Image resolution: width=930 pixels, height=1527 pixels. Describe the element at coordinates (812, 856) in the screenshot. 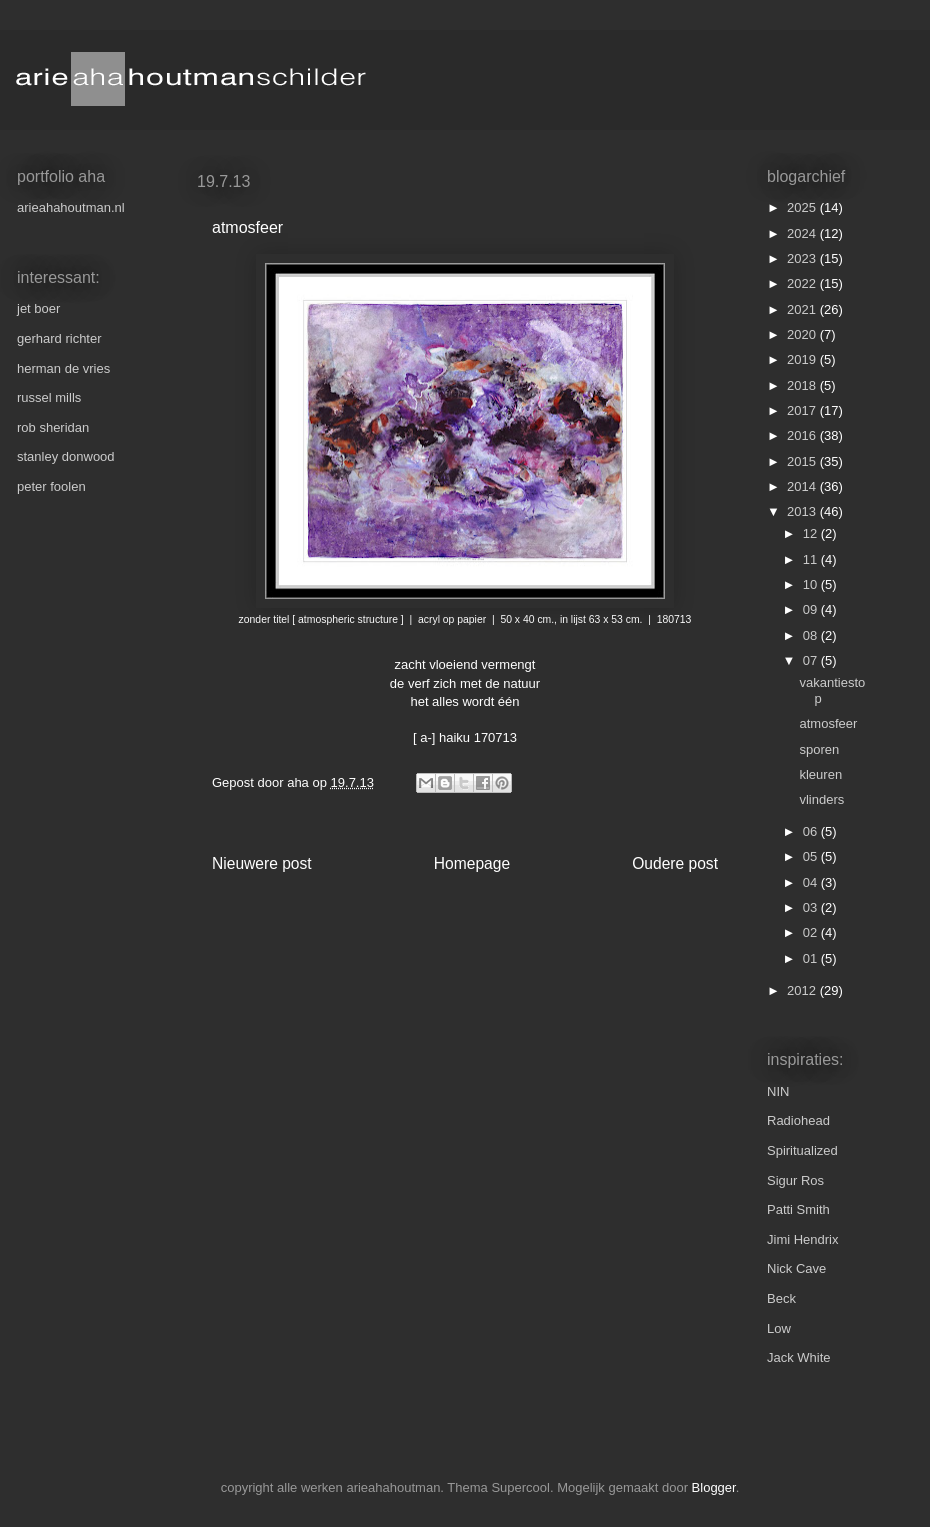

I see `05` at that location.